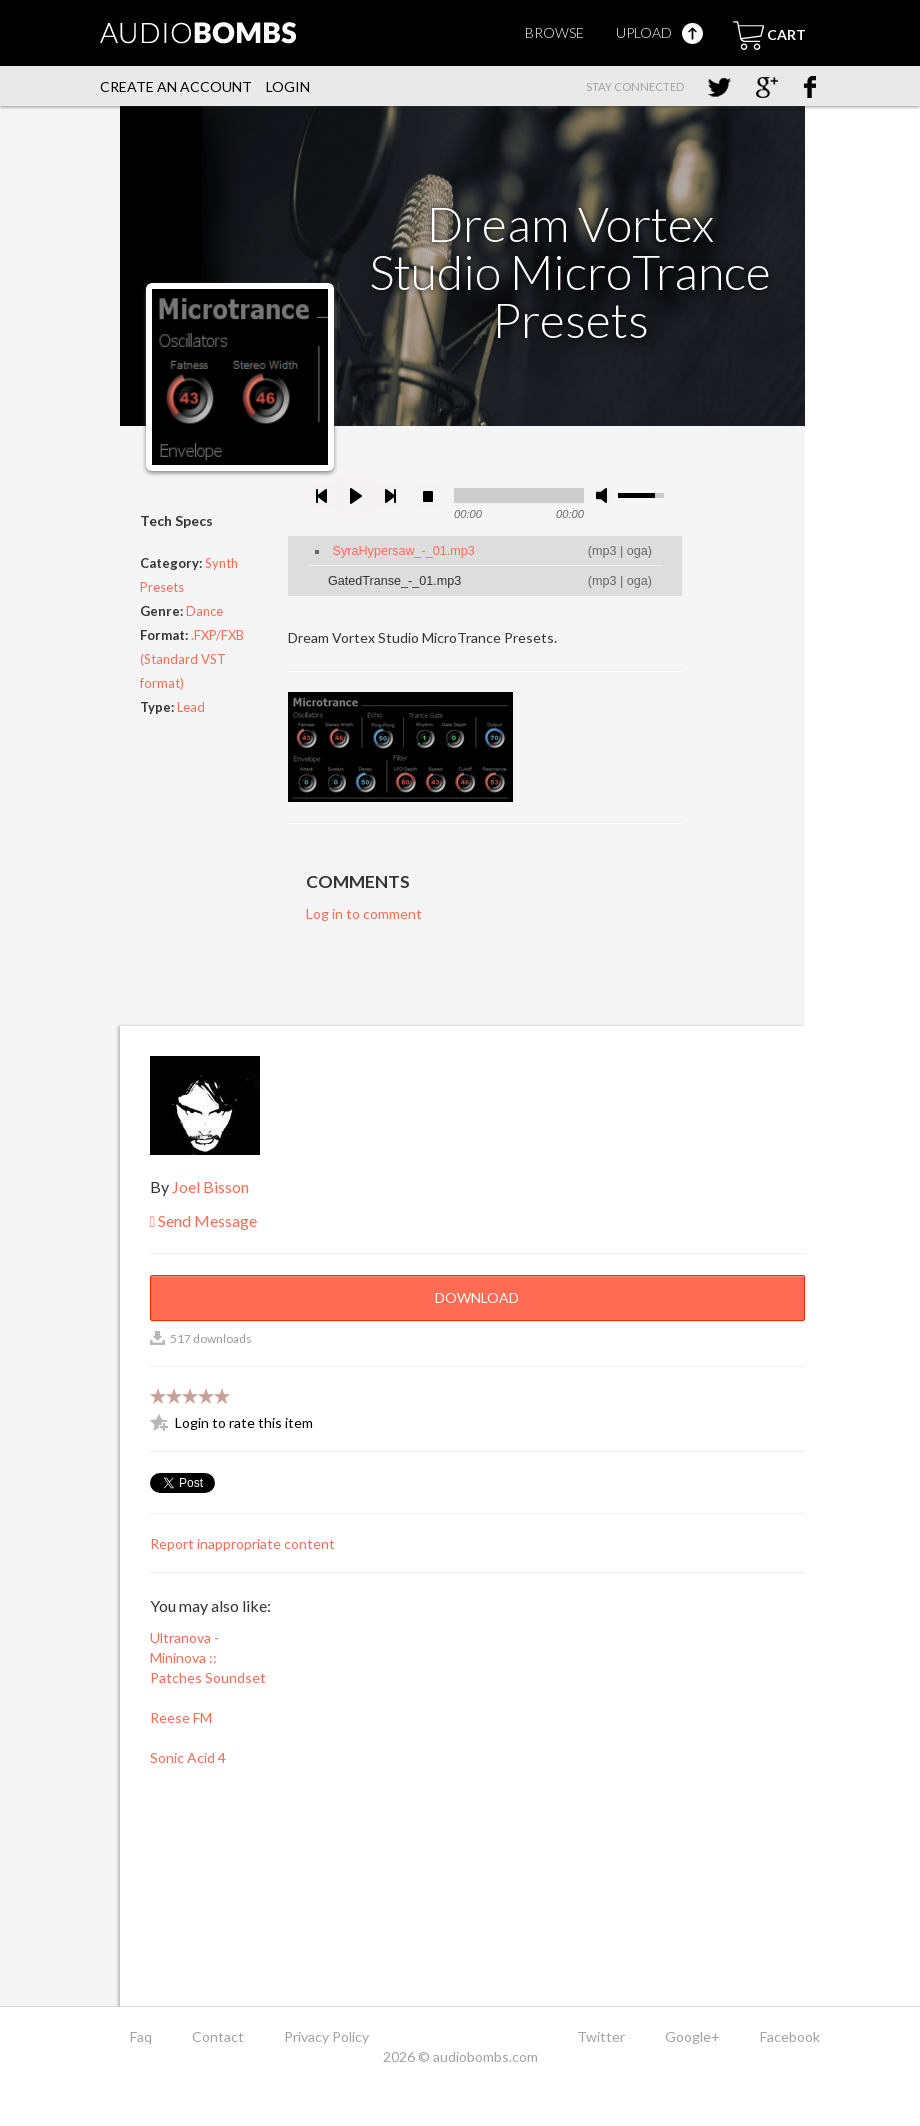  What do you see at coordinates (208, 1657) in the screenshot?
I see `Ultranova - Mininova :: Patches Soundset` at bounding box center [208, 1657].